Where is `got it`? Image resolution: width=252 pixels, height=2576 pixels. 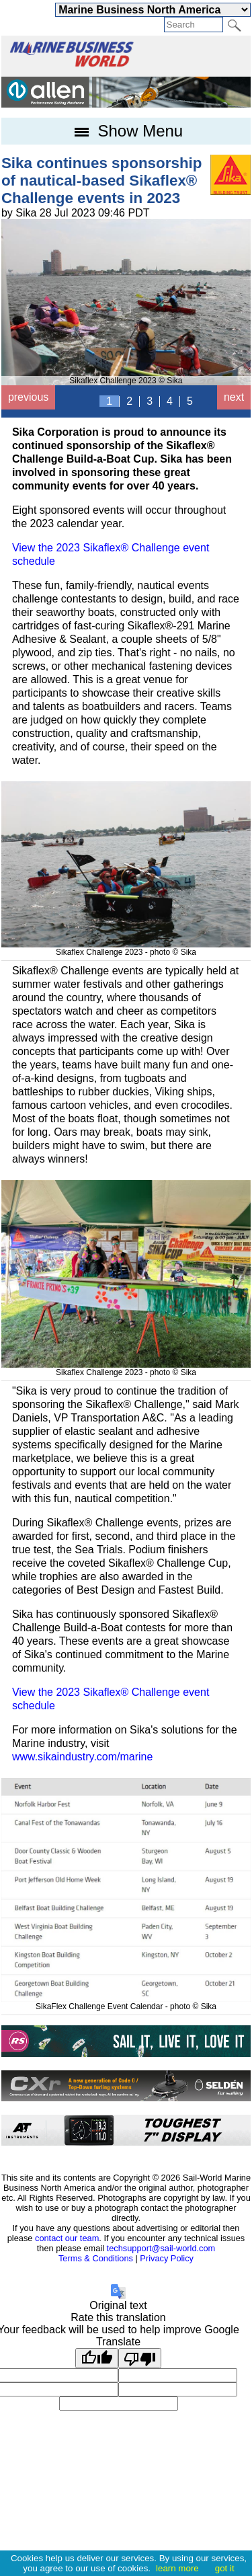 got it is located at coordinates (225, 2568).